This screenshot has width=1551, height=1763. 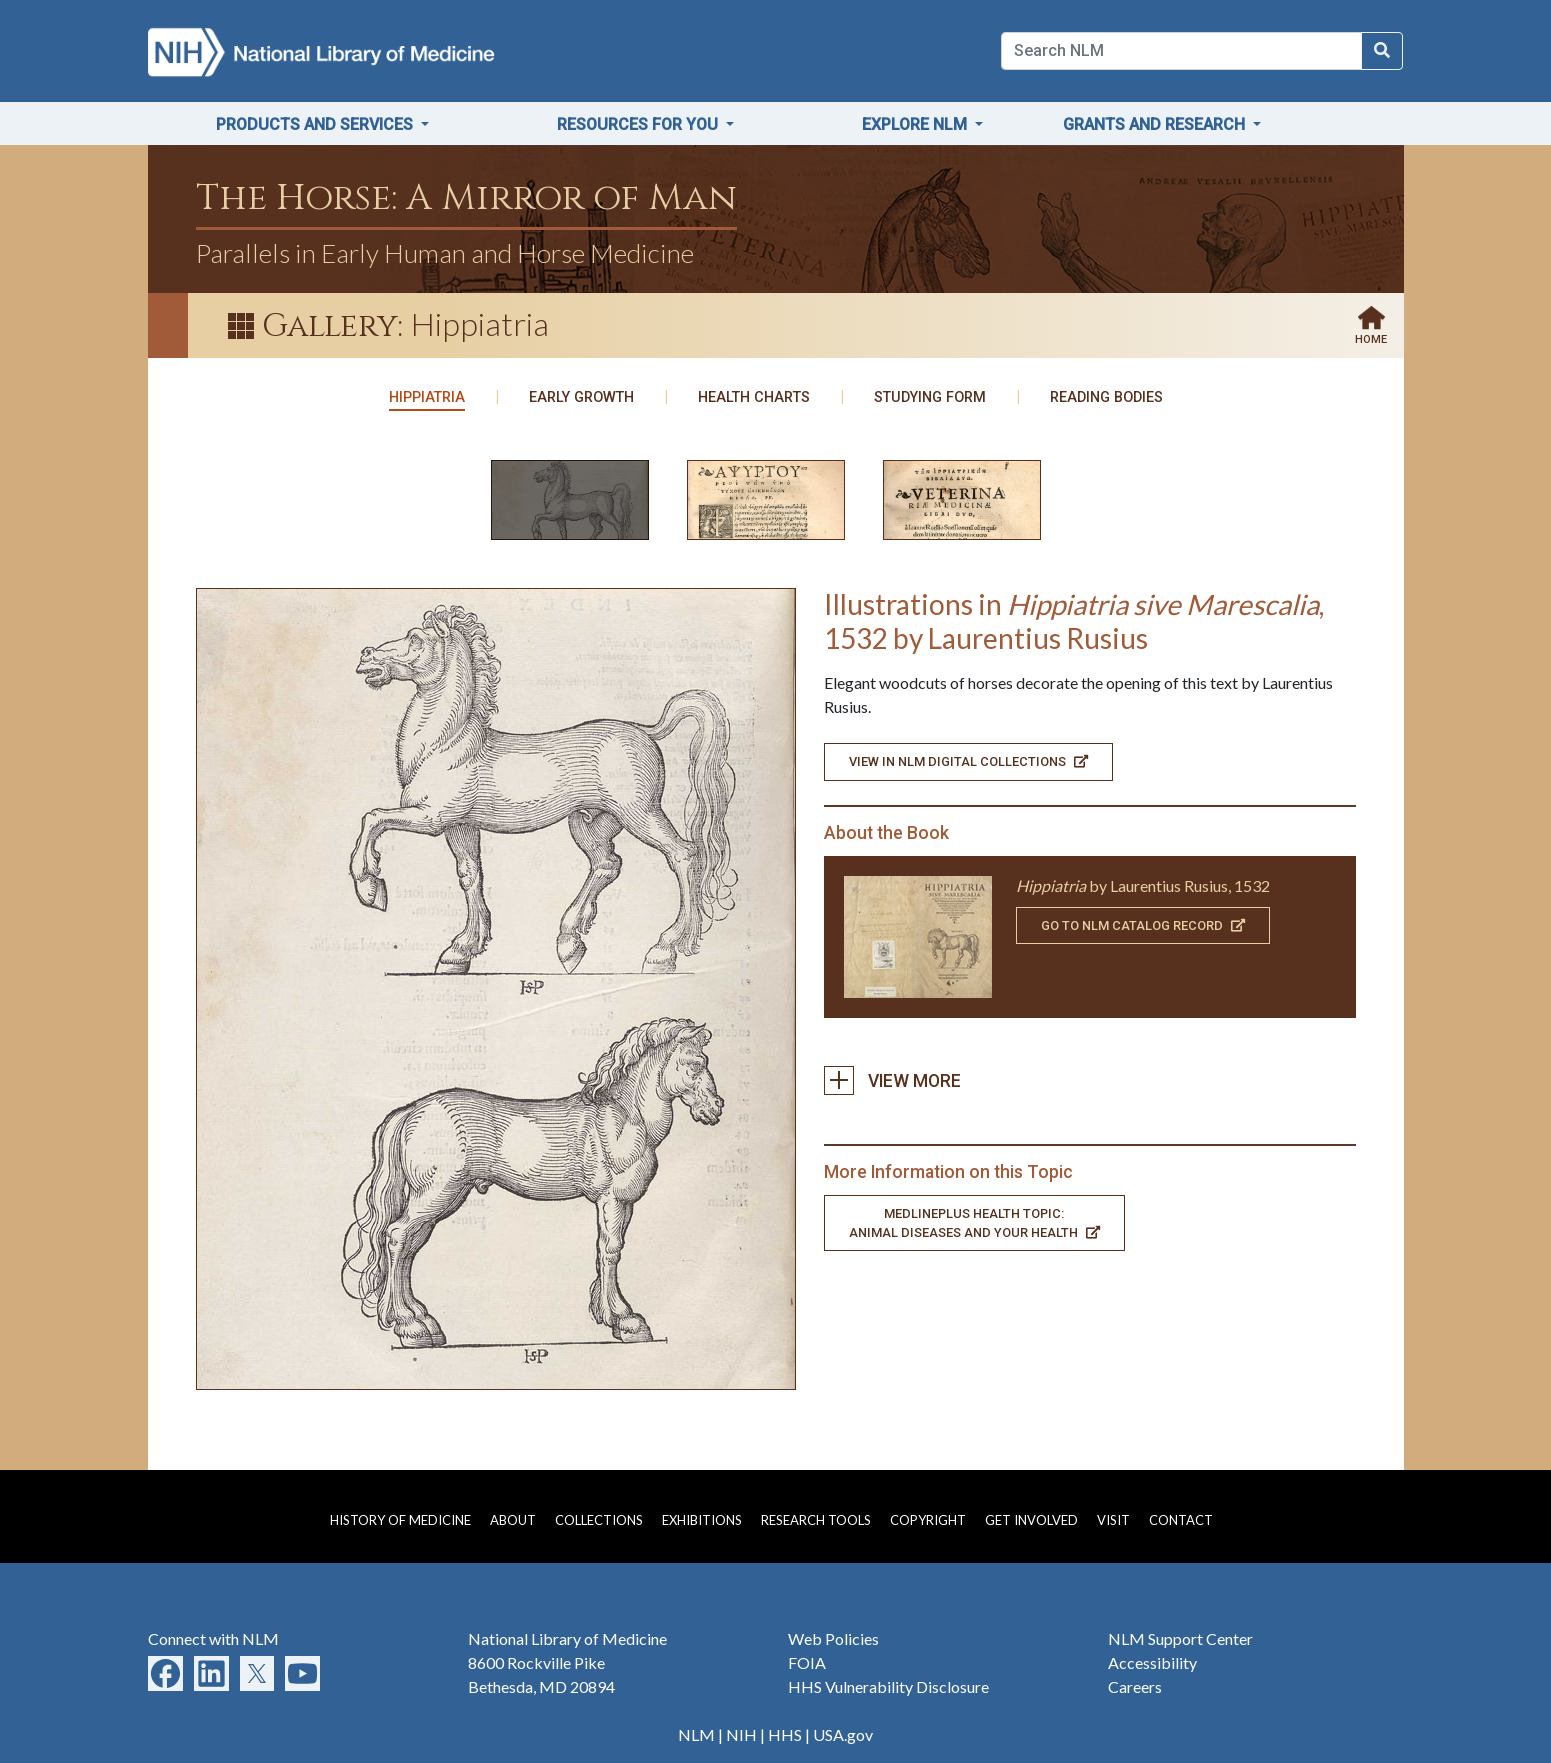 What do you see at coordinates (968, 761) in the screenshot?
I see `View in NLM Digital Collections` at bounding box center [968, 761].